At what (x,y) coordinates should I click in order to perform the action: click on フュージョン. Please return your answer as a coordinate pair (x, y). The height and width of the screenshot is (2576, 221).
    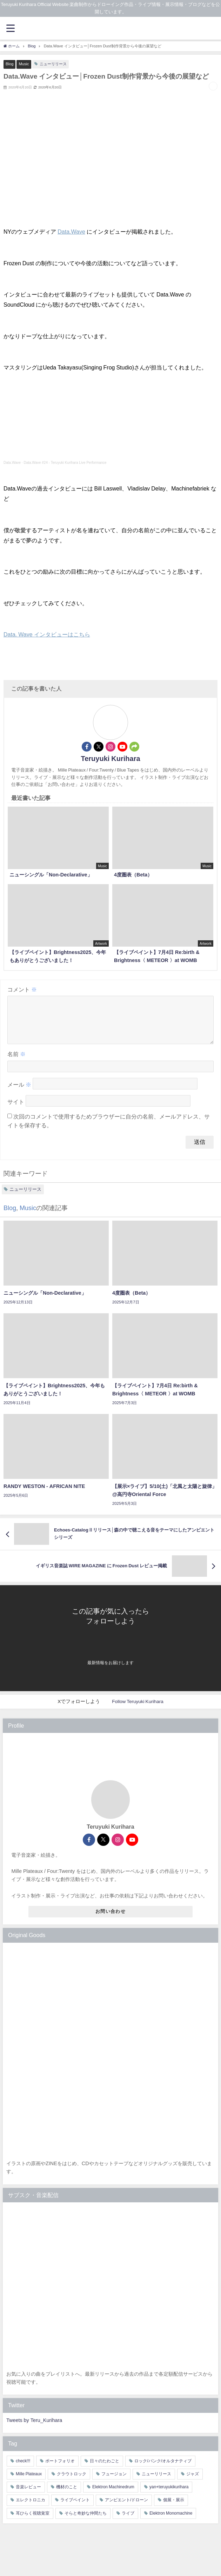
    Looking at the image, I should click on (114, 2482).